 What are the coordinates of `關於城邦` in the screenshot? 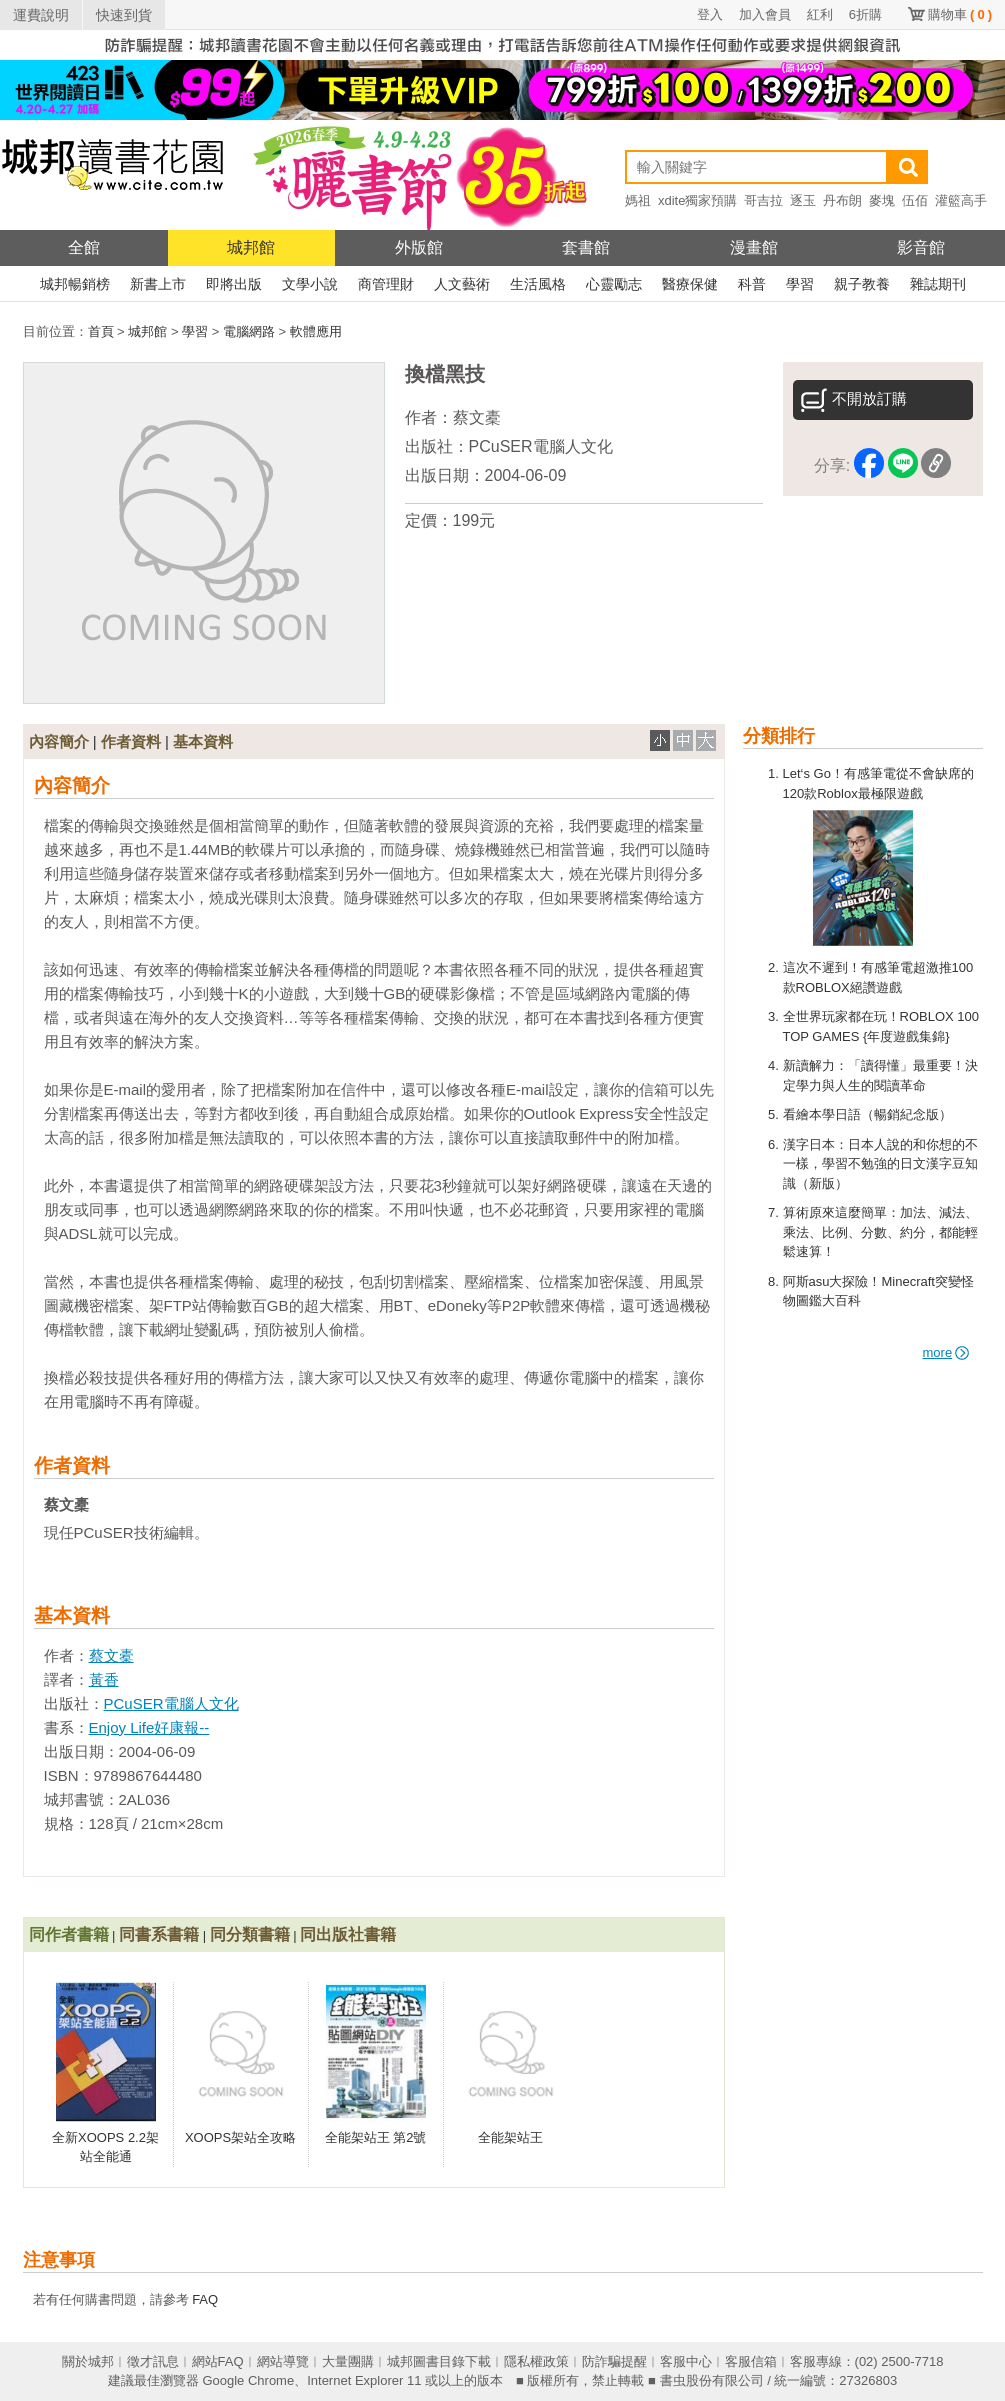 It's located at (88, 2361).